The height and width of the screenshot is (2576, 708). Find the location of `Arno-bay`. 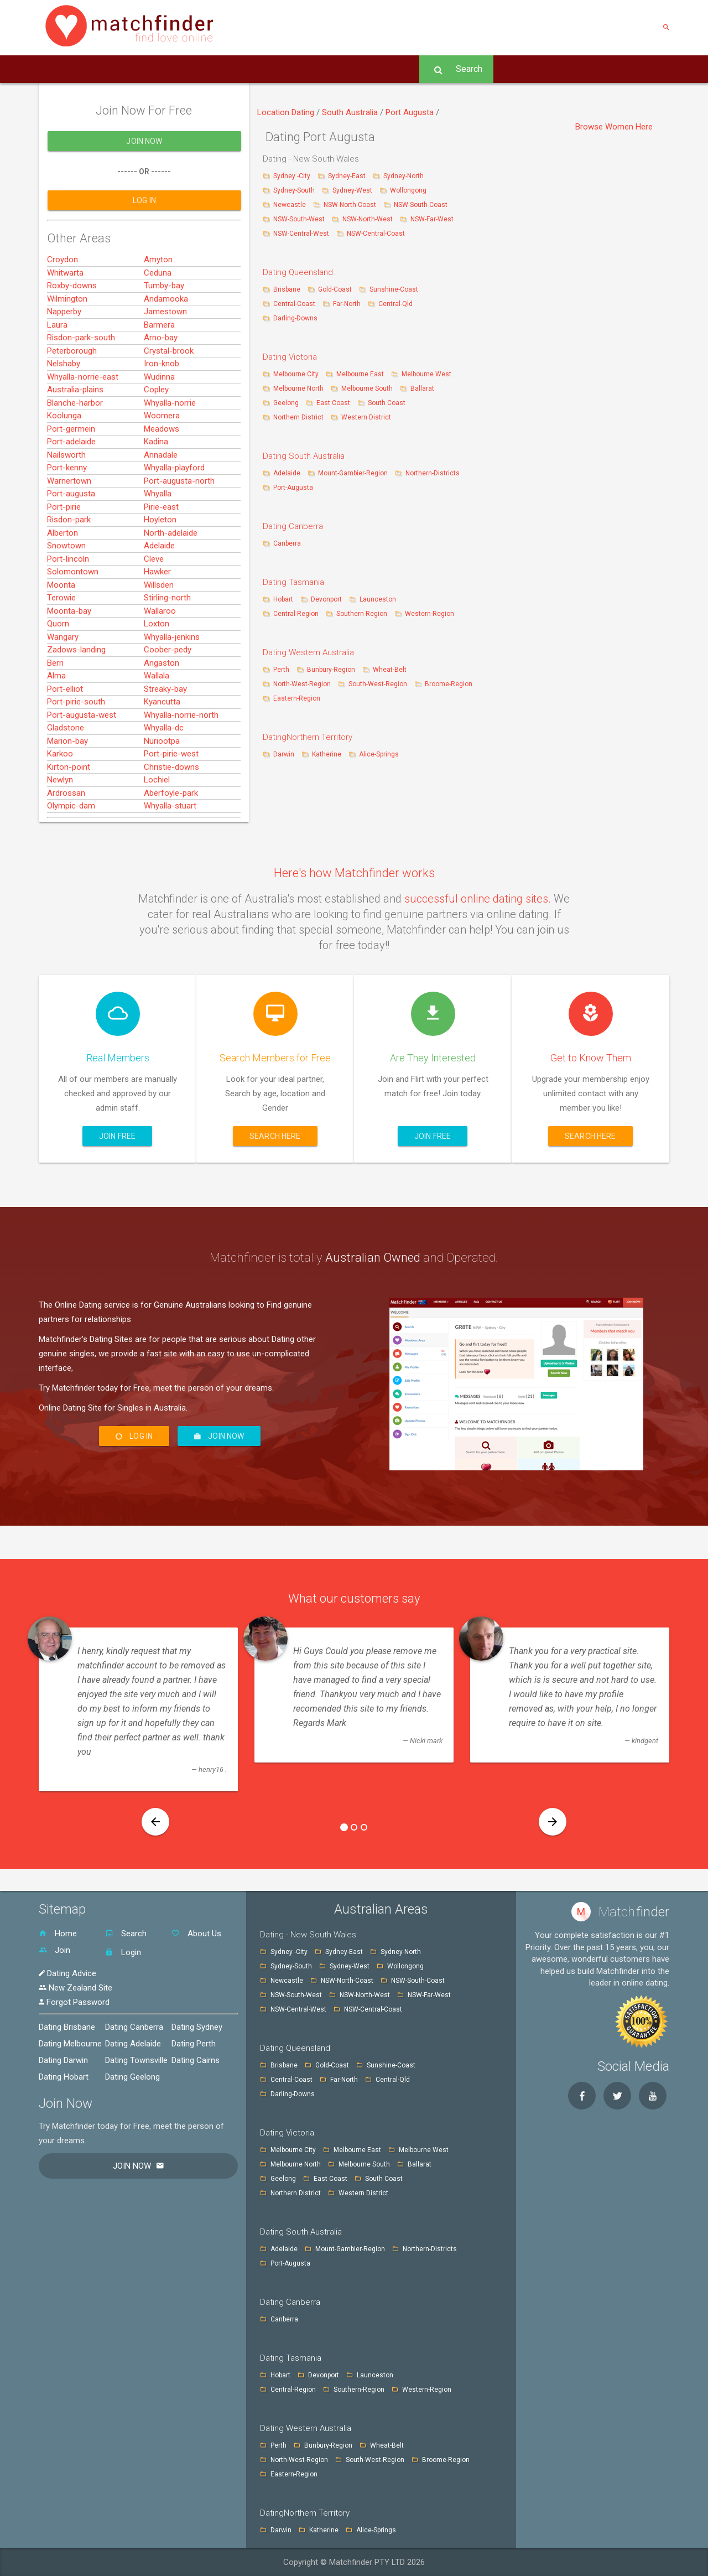

Arno-bay is located at coordinates (161, 383).